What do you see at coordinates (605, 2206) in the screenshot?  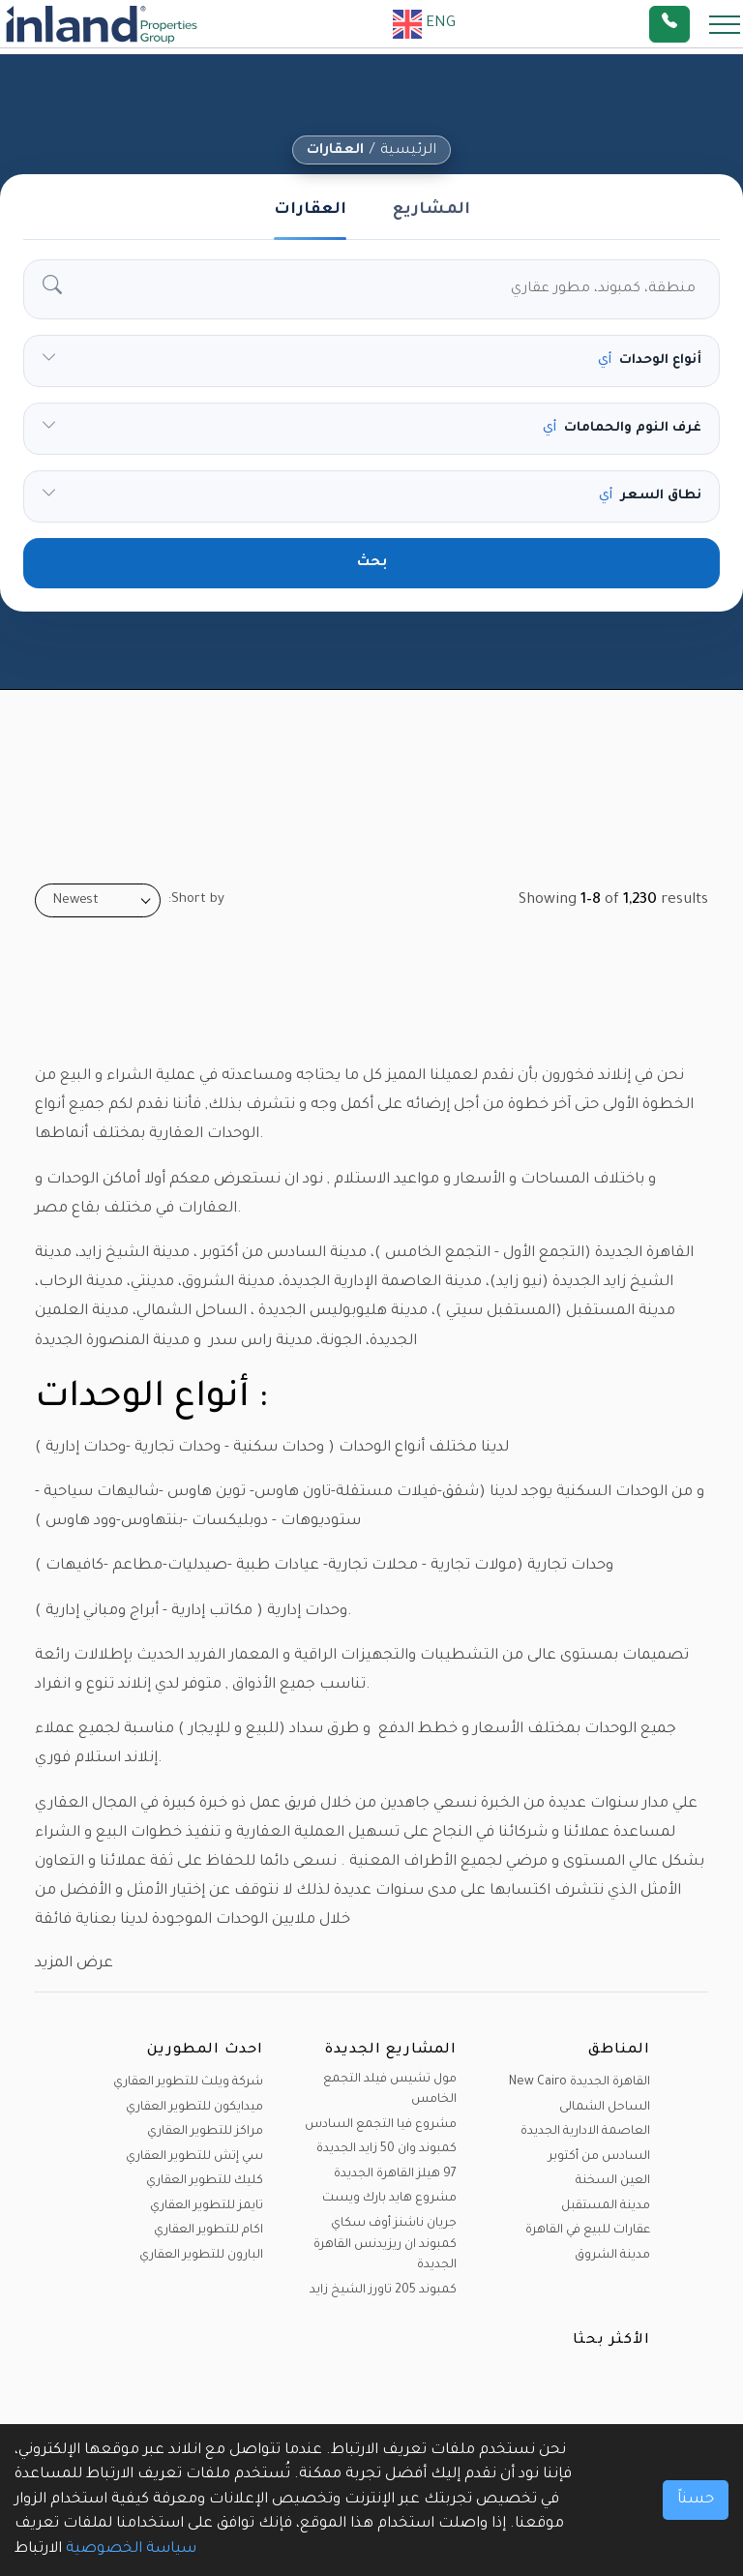 I see `مدينة المستقبل` at bounding box center [605, 2206].